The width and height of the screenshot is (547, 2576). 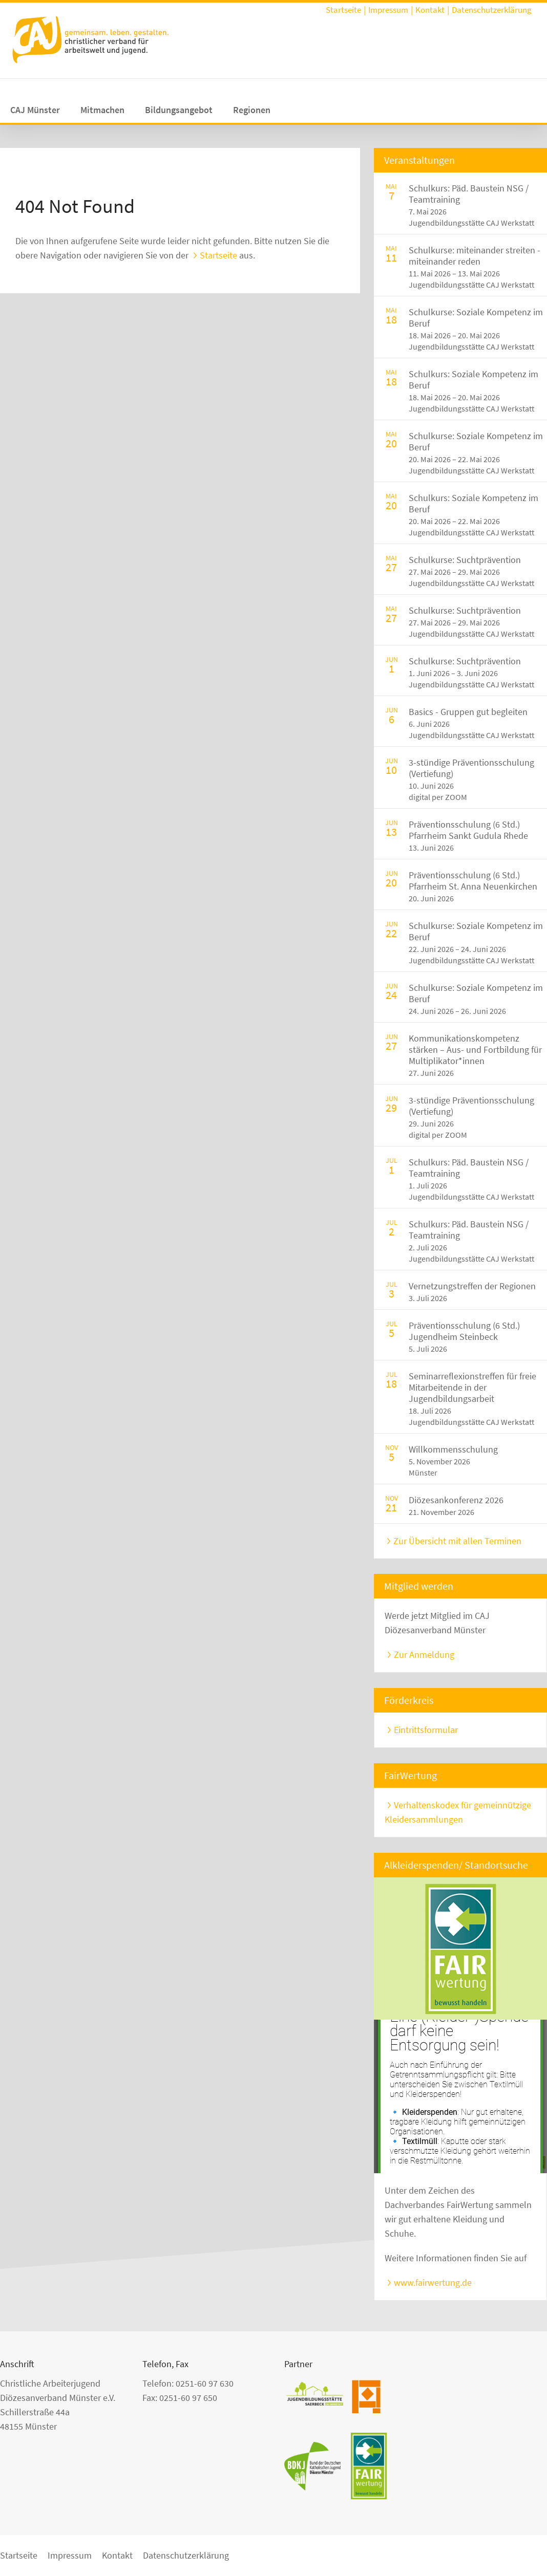 I want to click on www.fairwertung.de, so click(x=433, y=2282).